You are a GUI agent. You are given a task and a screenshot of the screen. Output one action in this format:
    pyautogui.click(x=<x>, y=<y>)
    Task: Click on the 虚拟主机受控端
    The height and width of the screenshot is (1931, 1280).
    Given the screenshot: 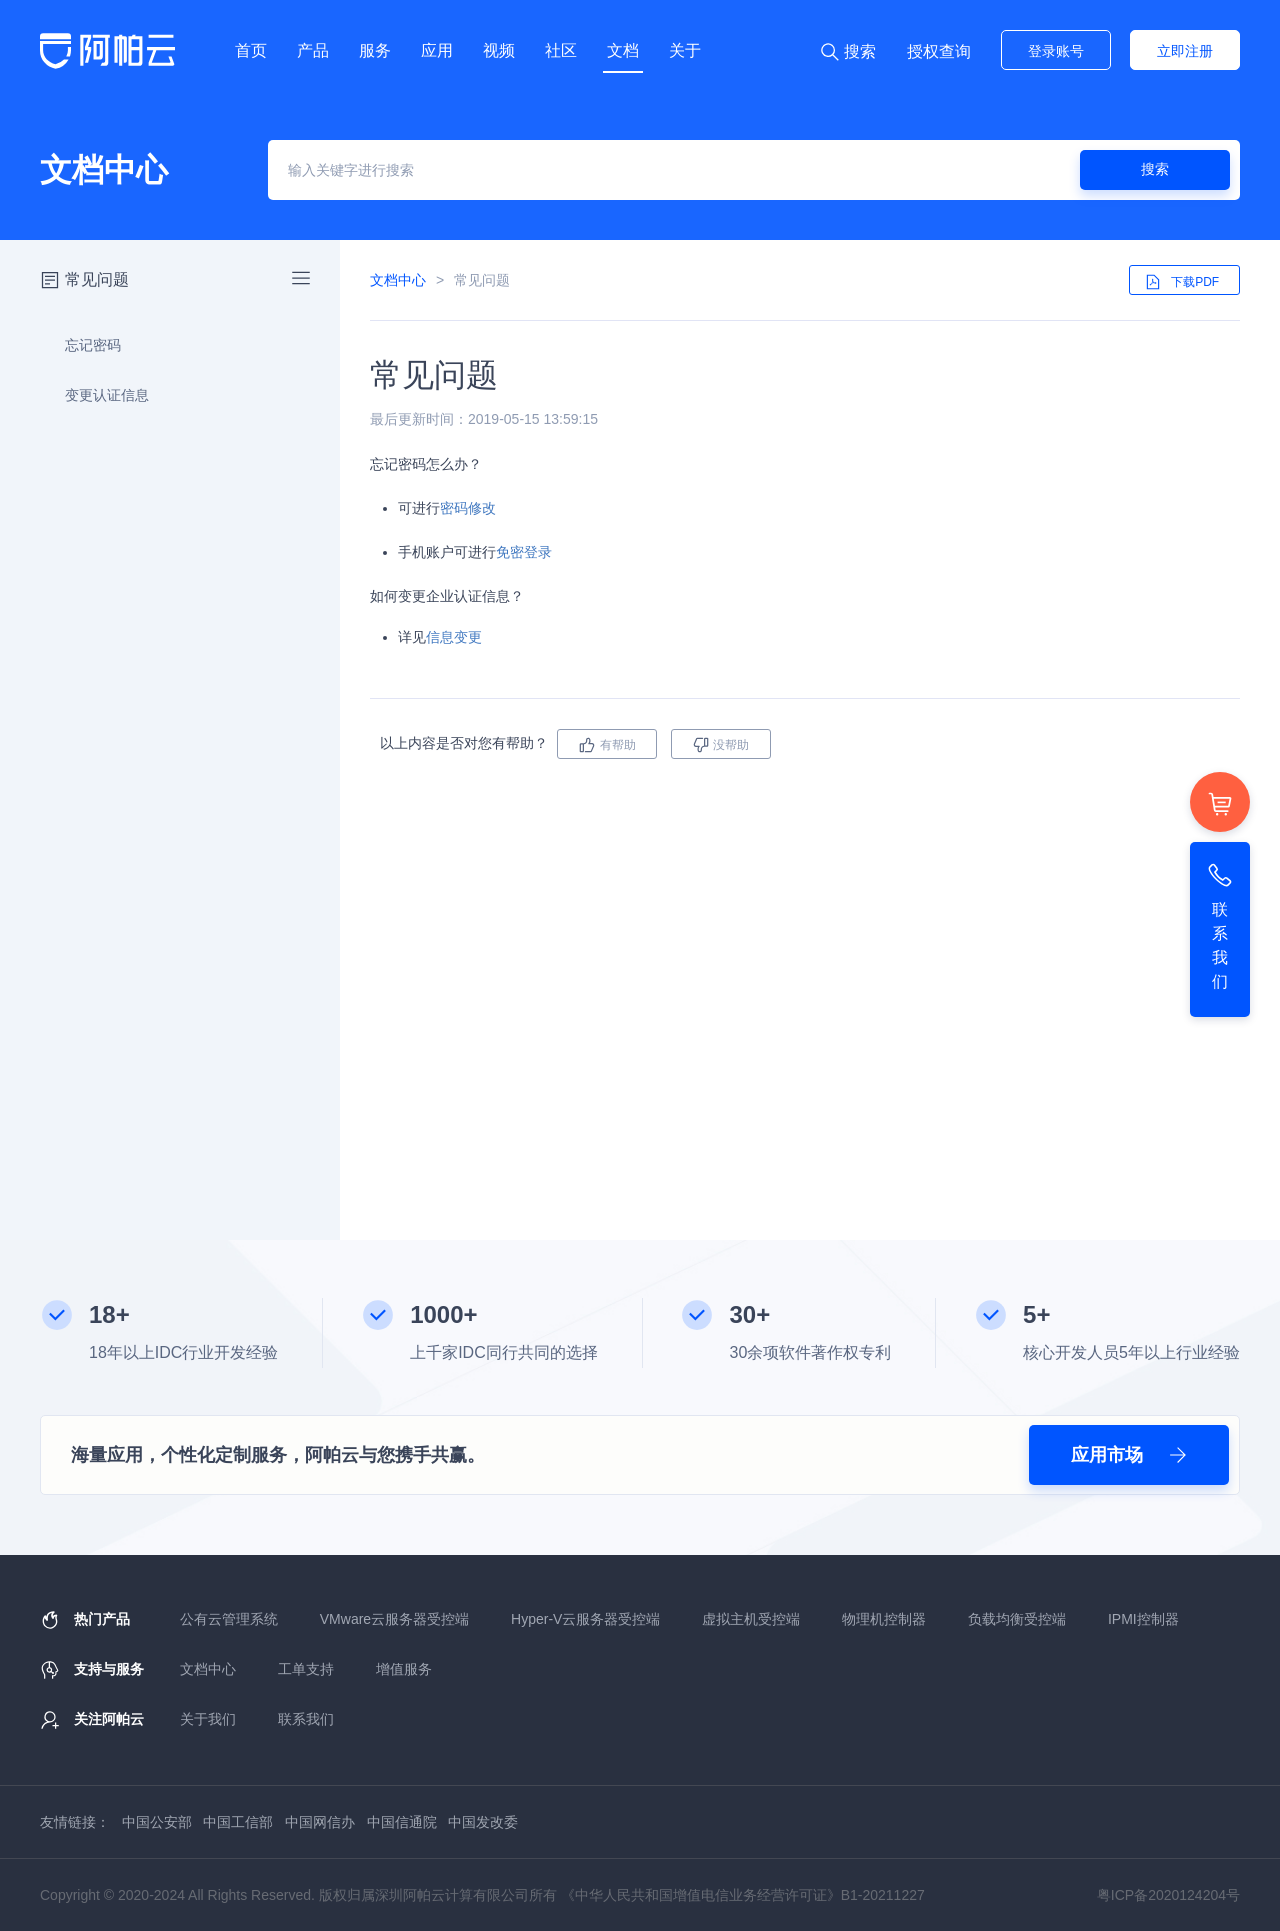 What is the action you would take?
    pyautogui.click(x=751, y=1619)
    